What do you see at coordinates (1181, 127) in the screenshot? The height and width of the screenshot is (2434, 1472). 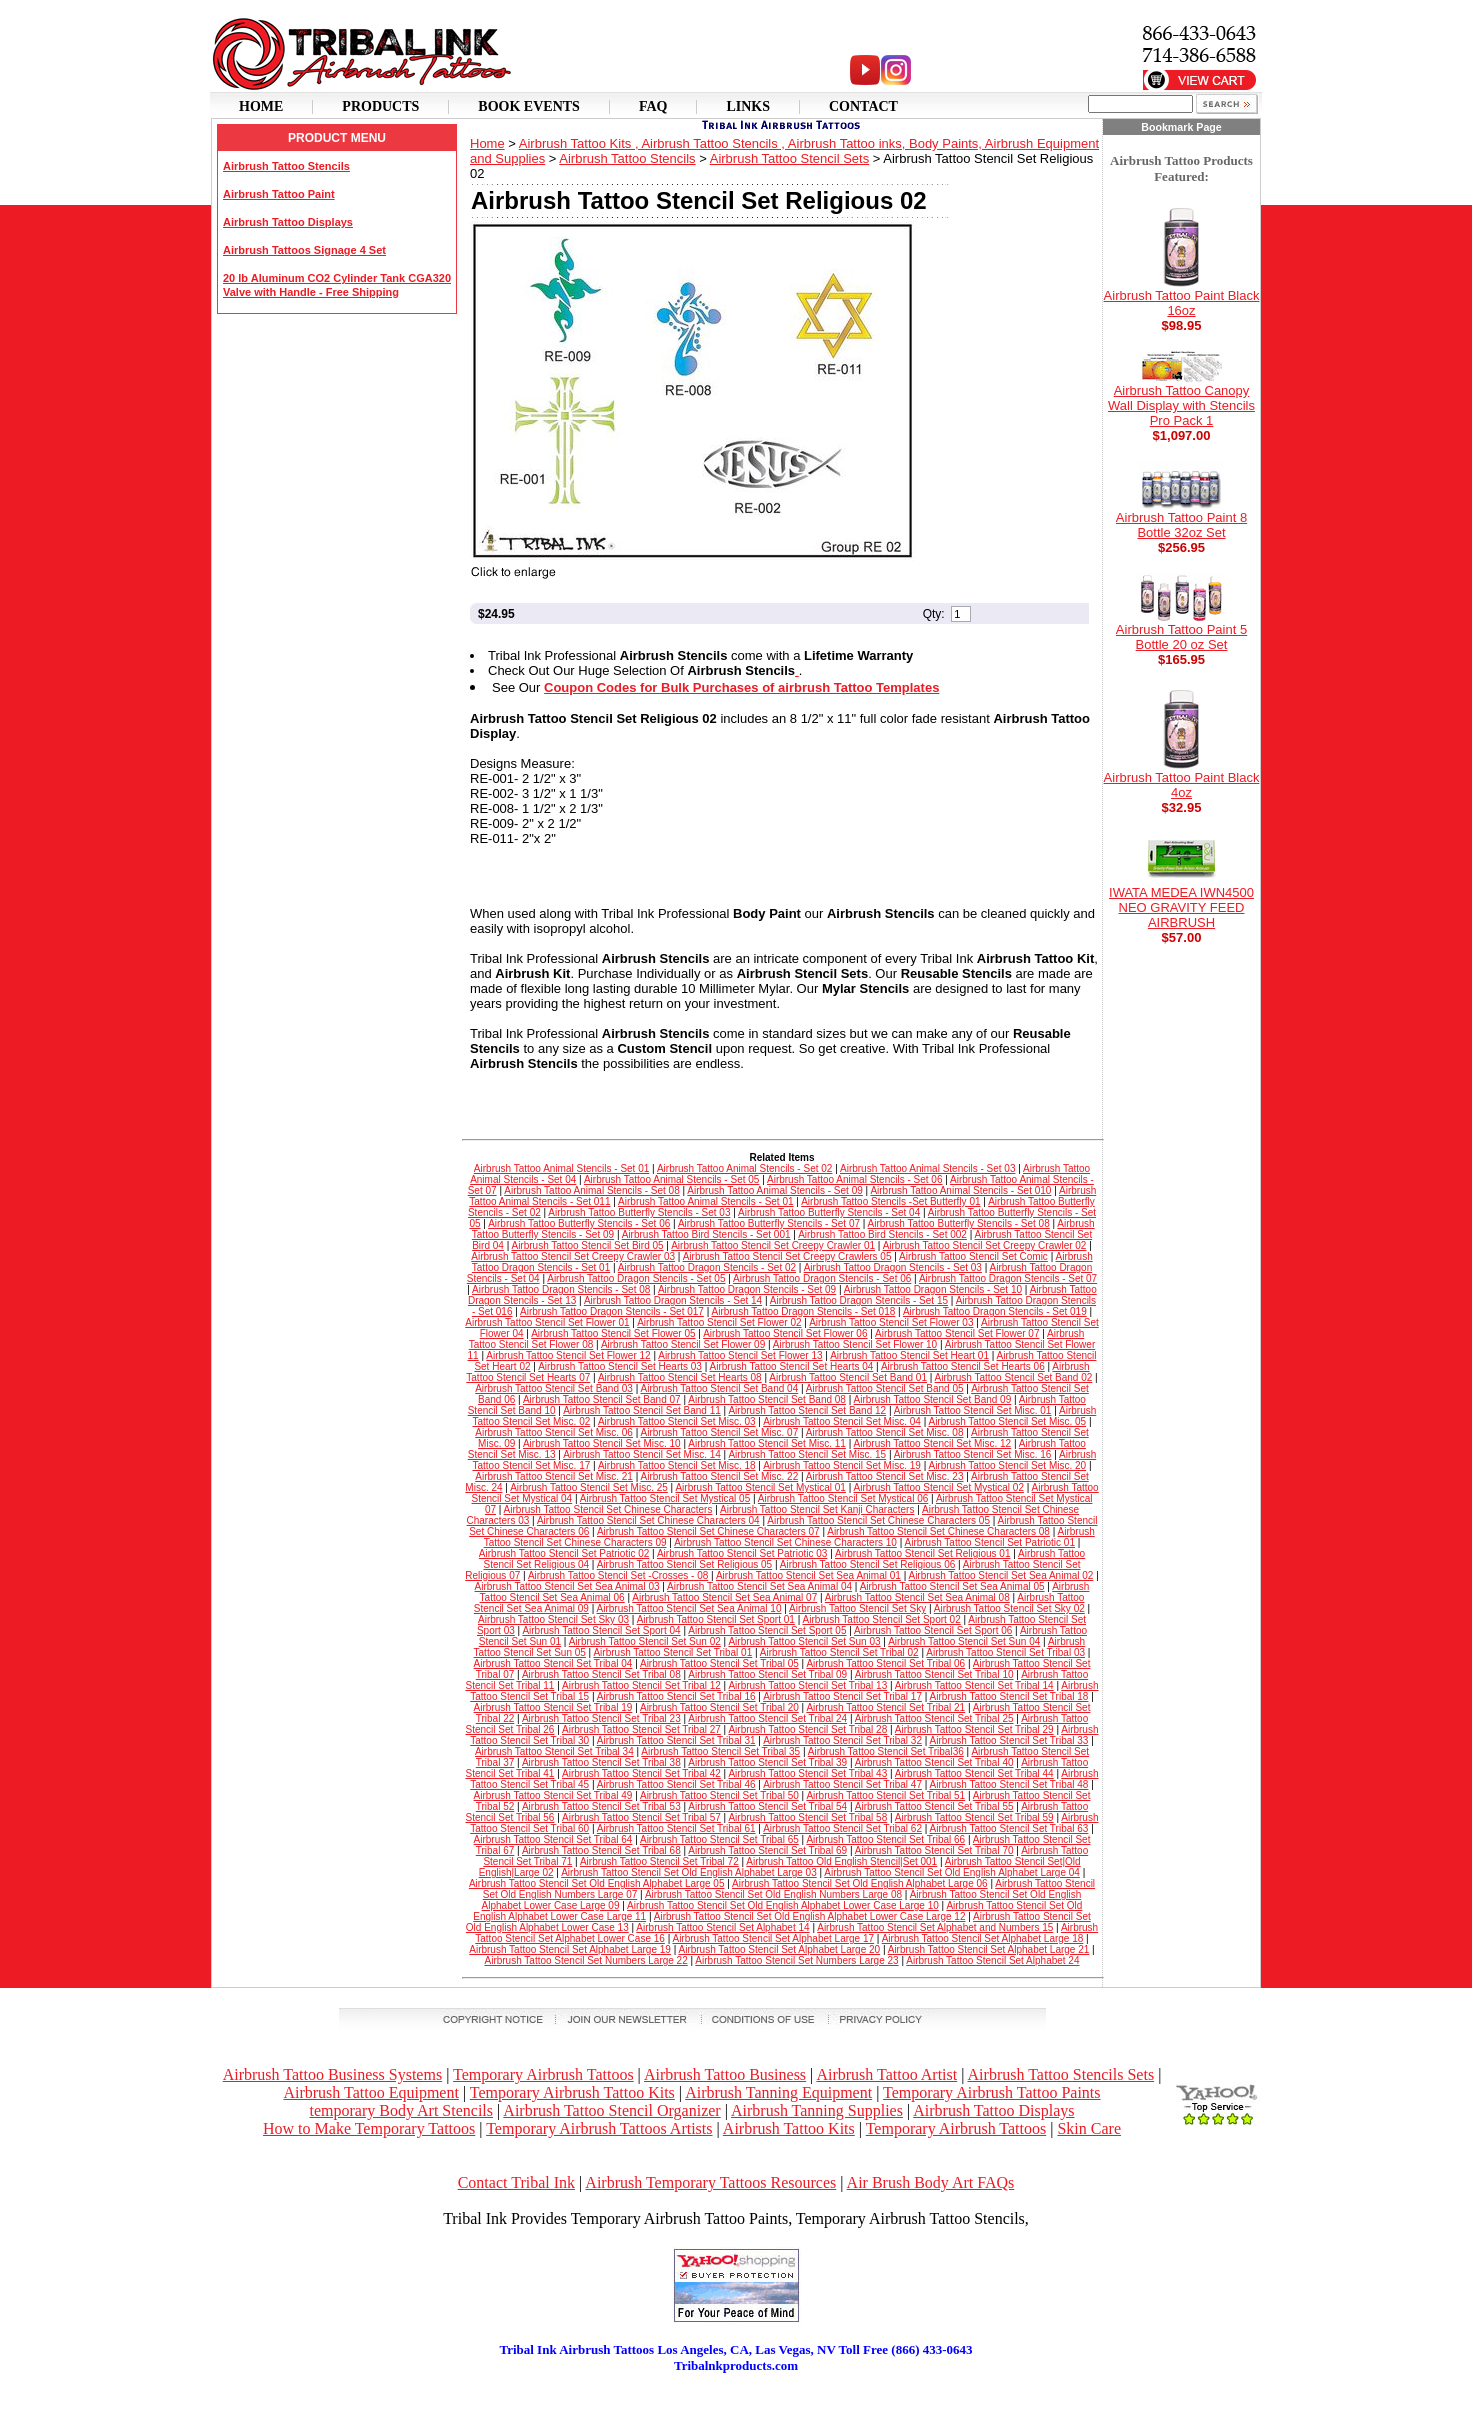 I see `Bookmark Page` at bounding box center [1181, 127].